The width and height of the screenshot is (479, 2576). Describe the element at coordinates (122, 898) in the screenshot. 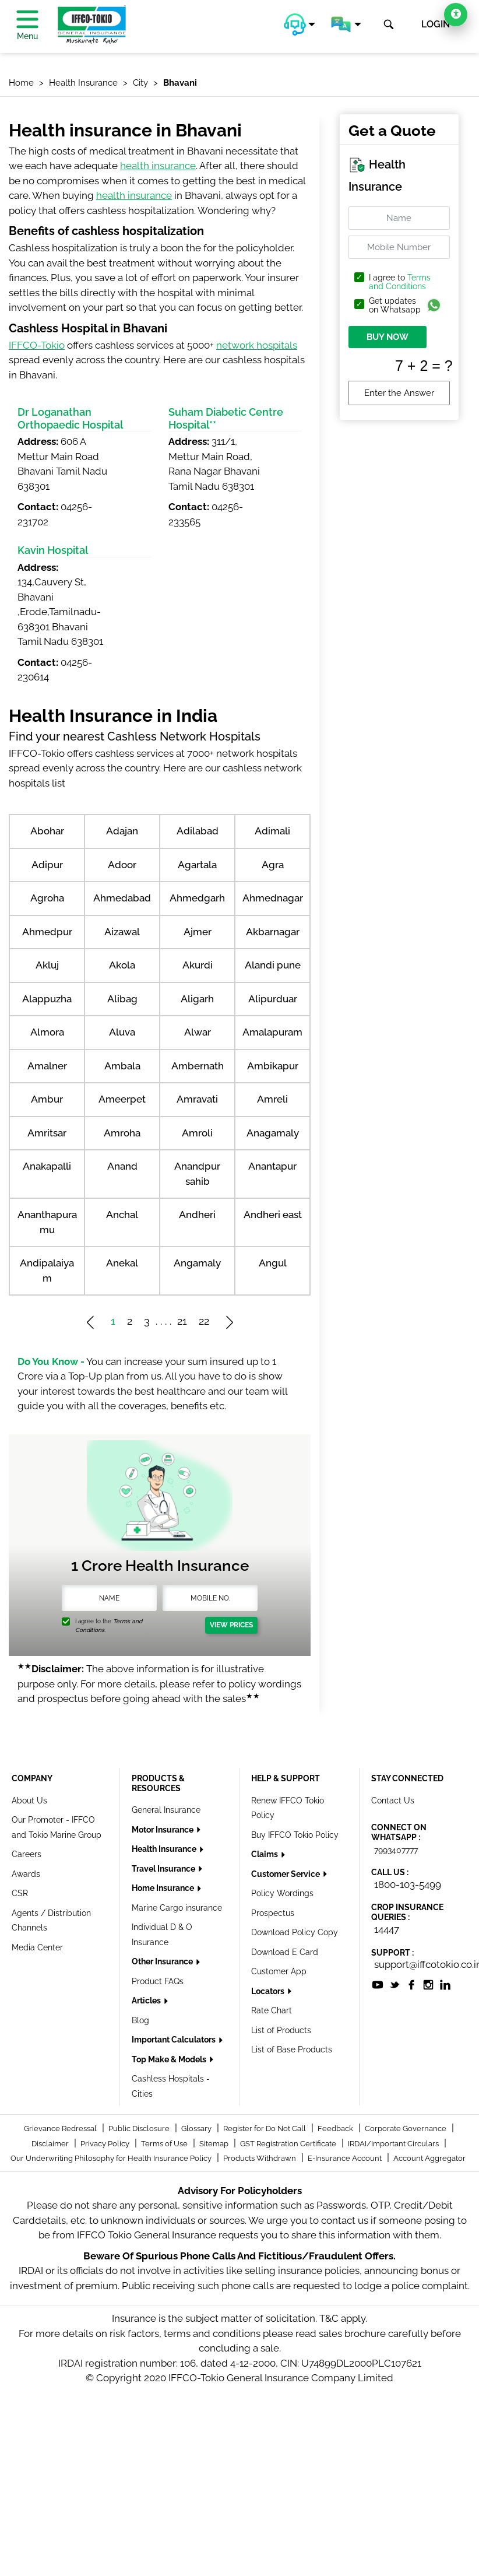

I see `Ahmedabad` at that location.